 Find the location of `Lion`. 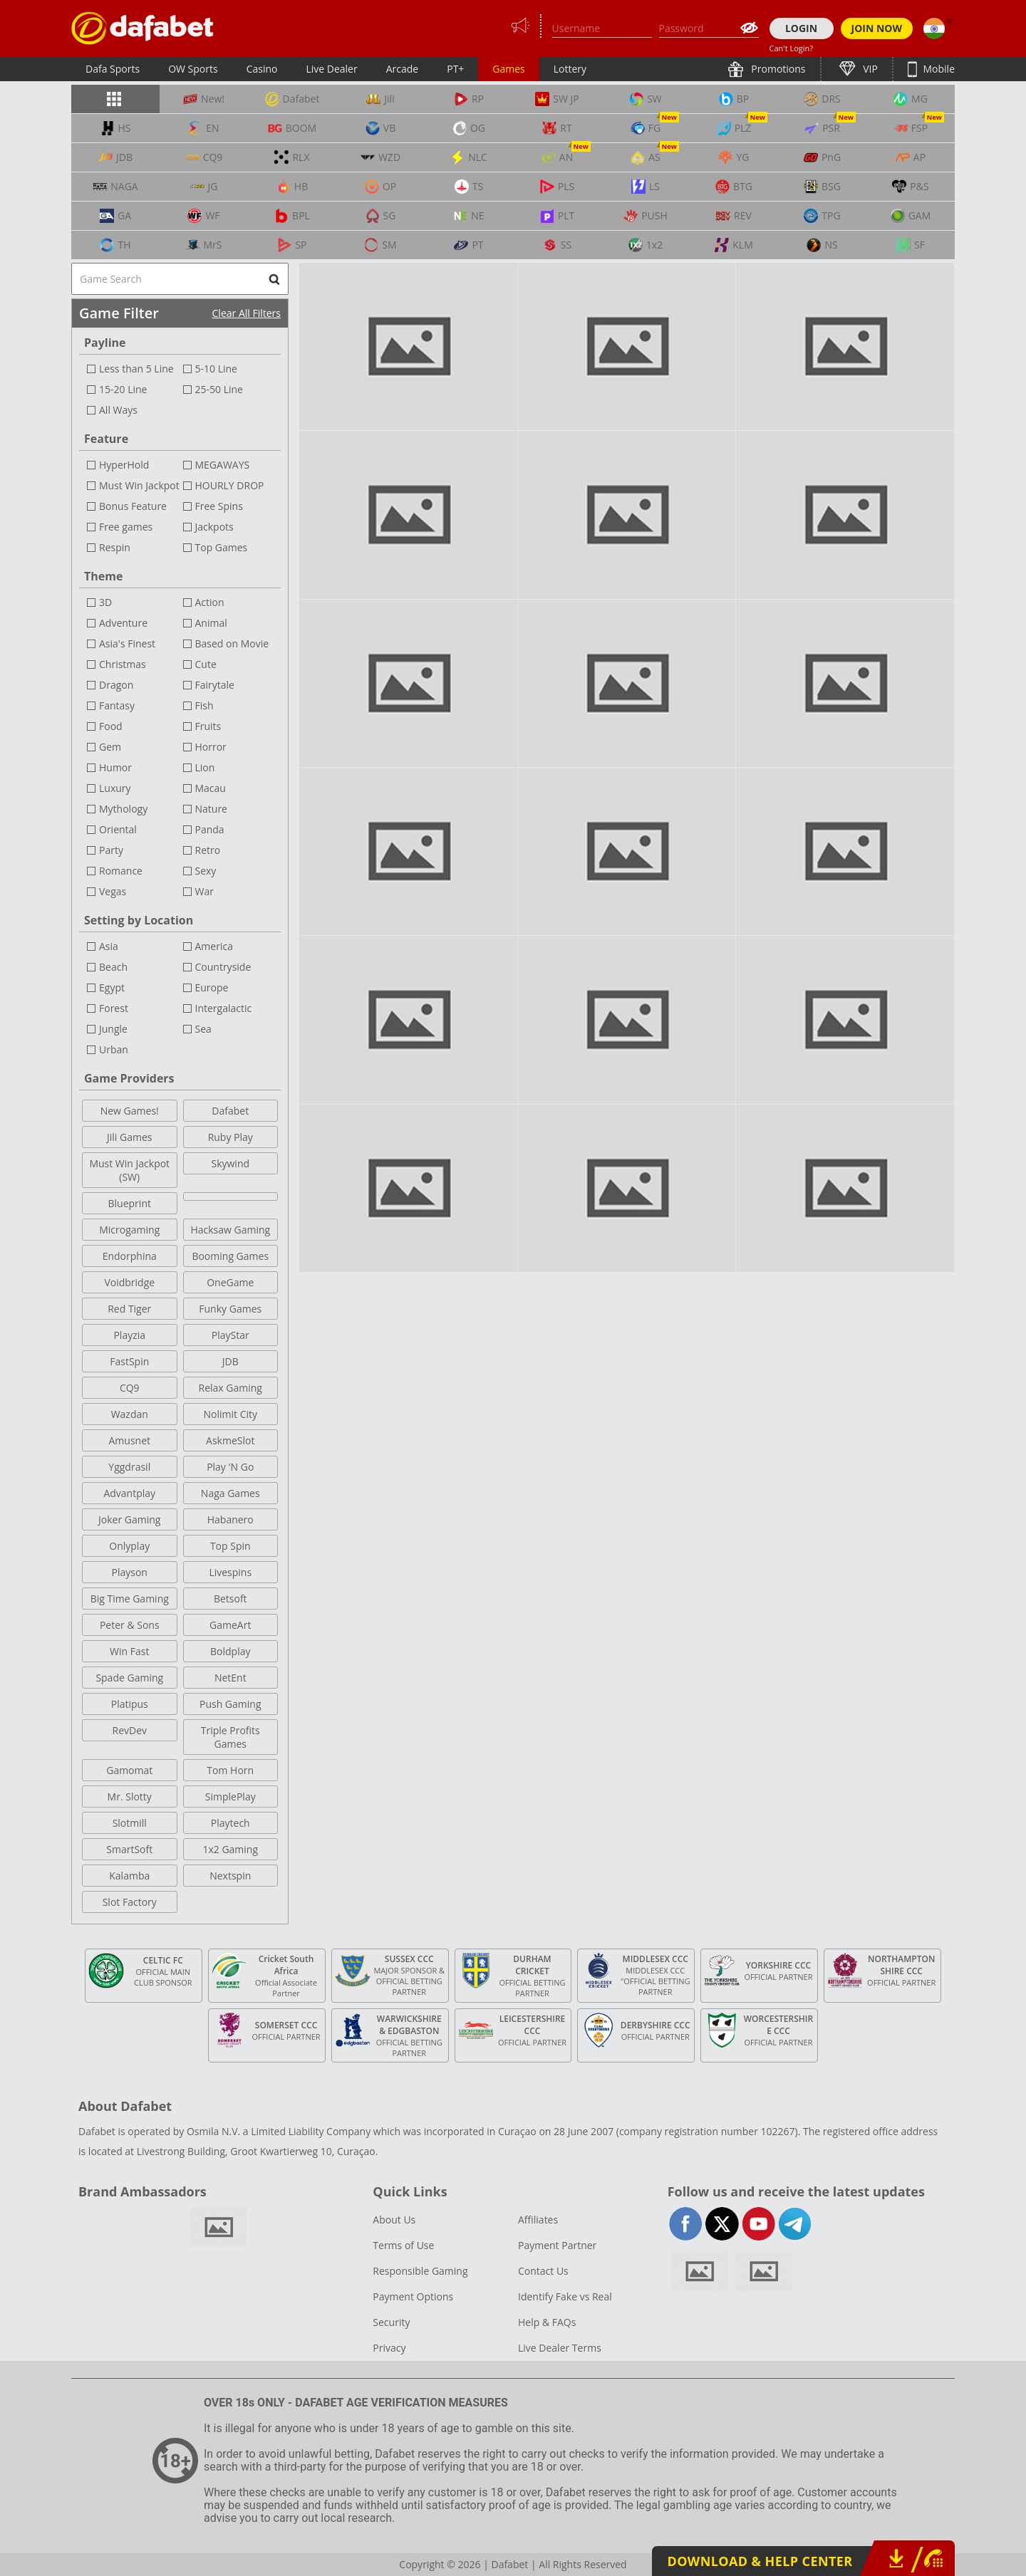

Lion is located at coordinates (205, 767).